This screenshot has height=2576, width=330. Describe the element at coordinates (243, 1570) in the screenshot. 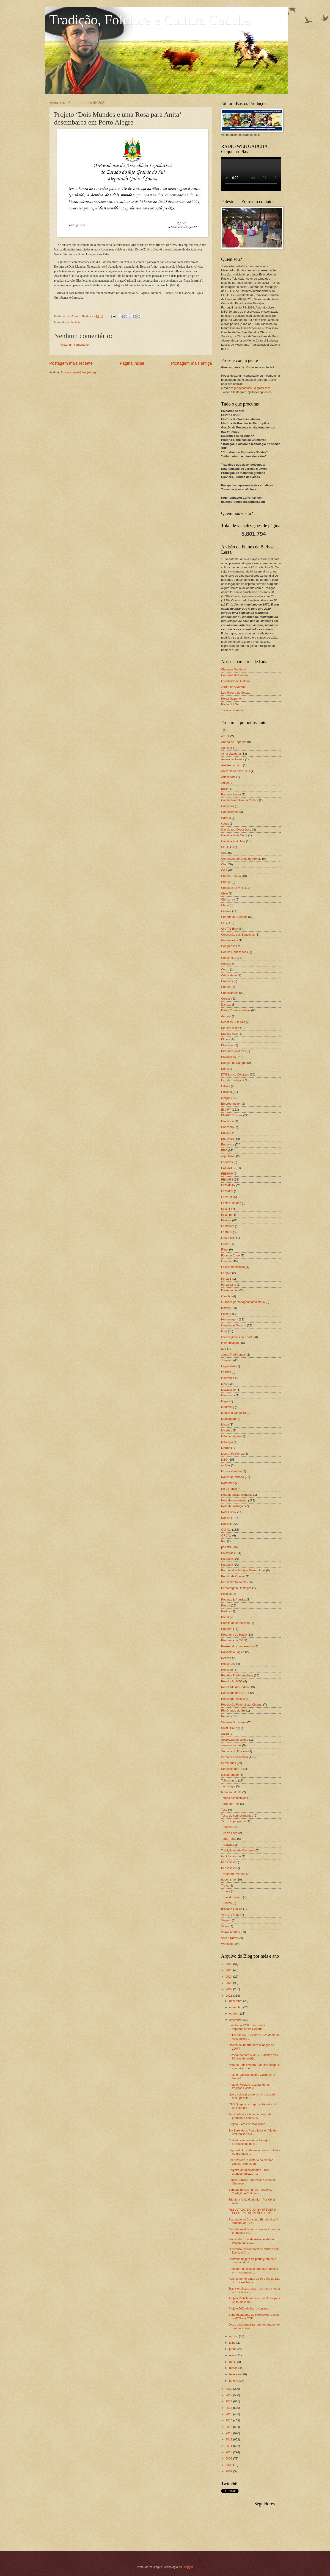

I see `Patrono dos festejos Farroupilhas` at that location.